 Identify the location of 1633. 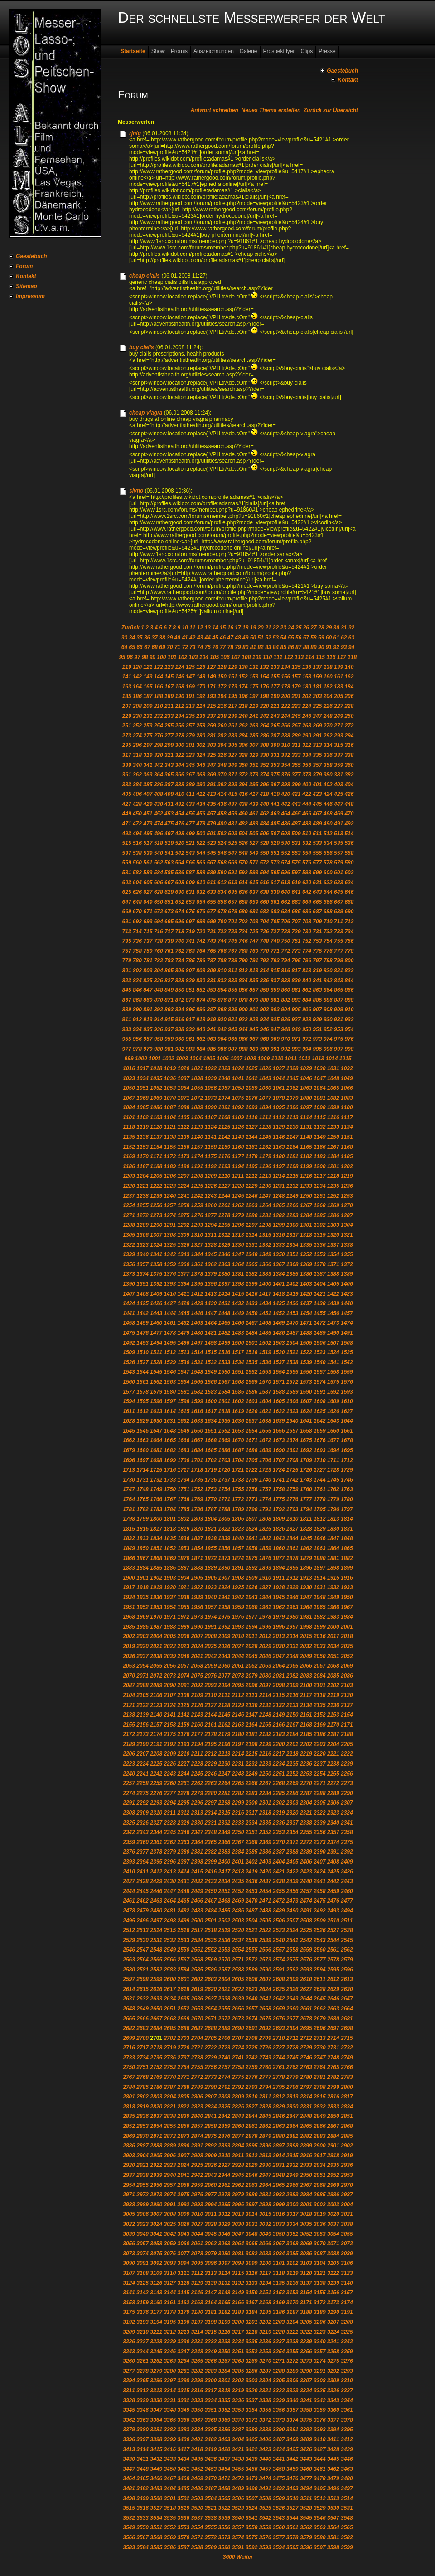
(197, 1421).